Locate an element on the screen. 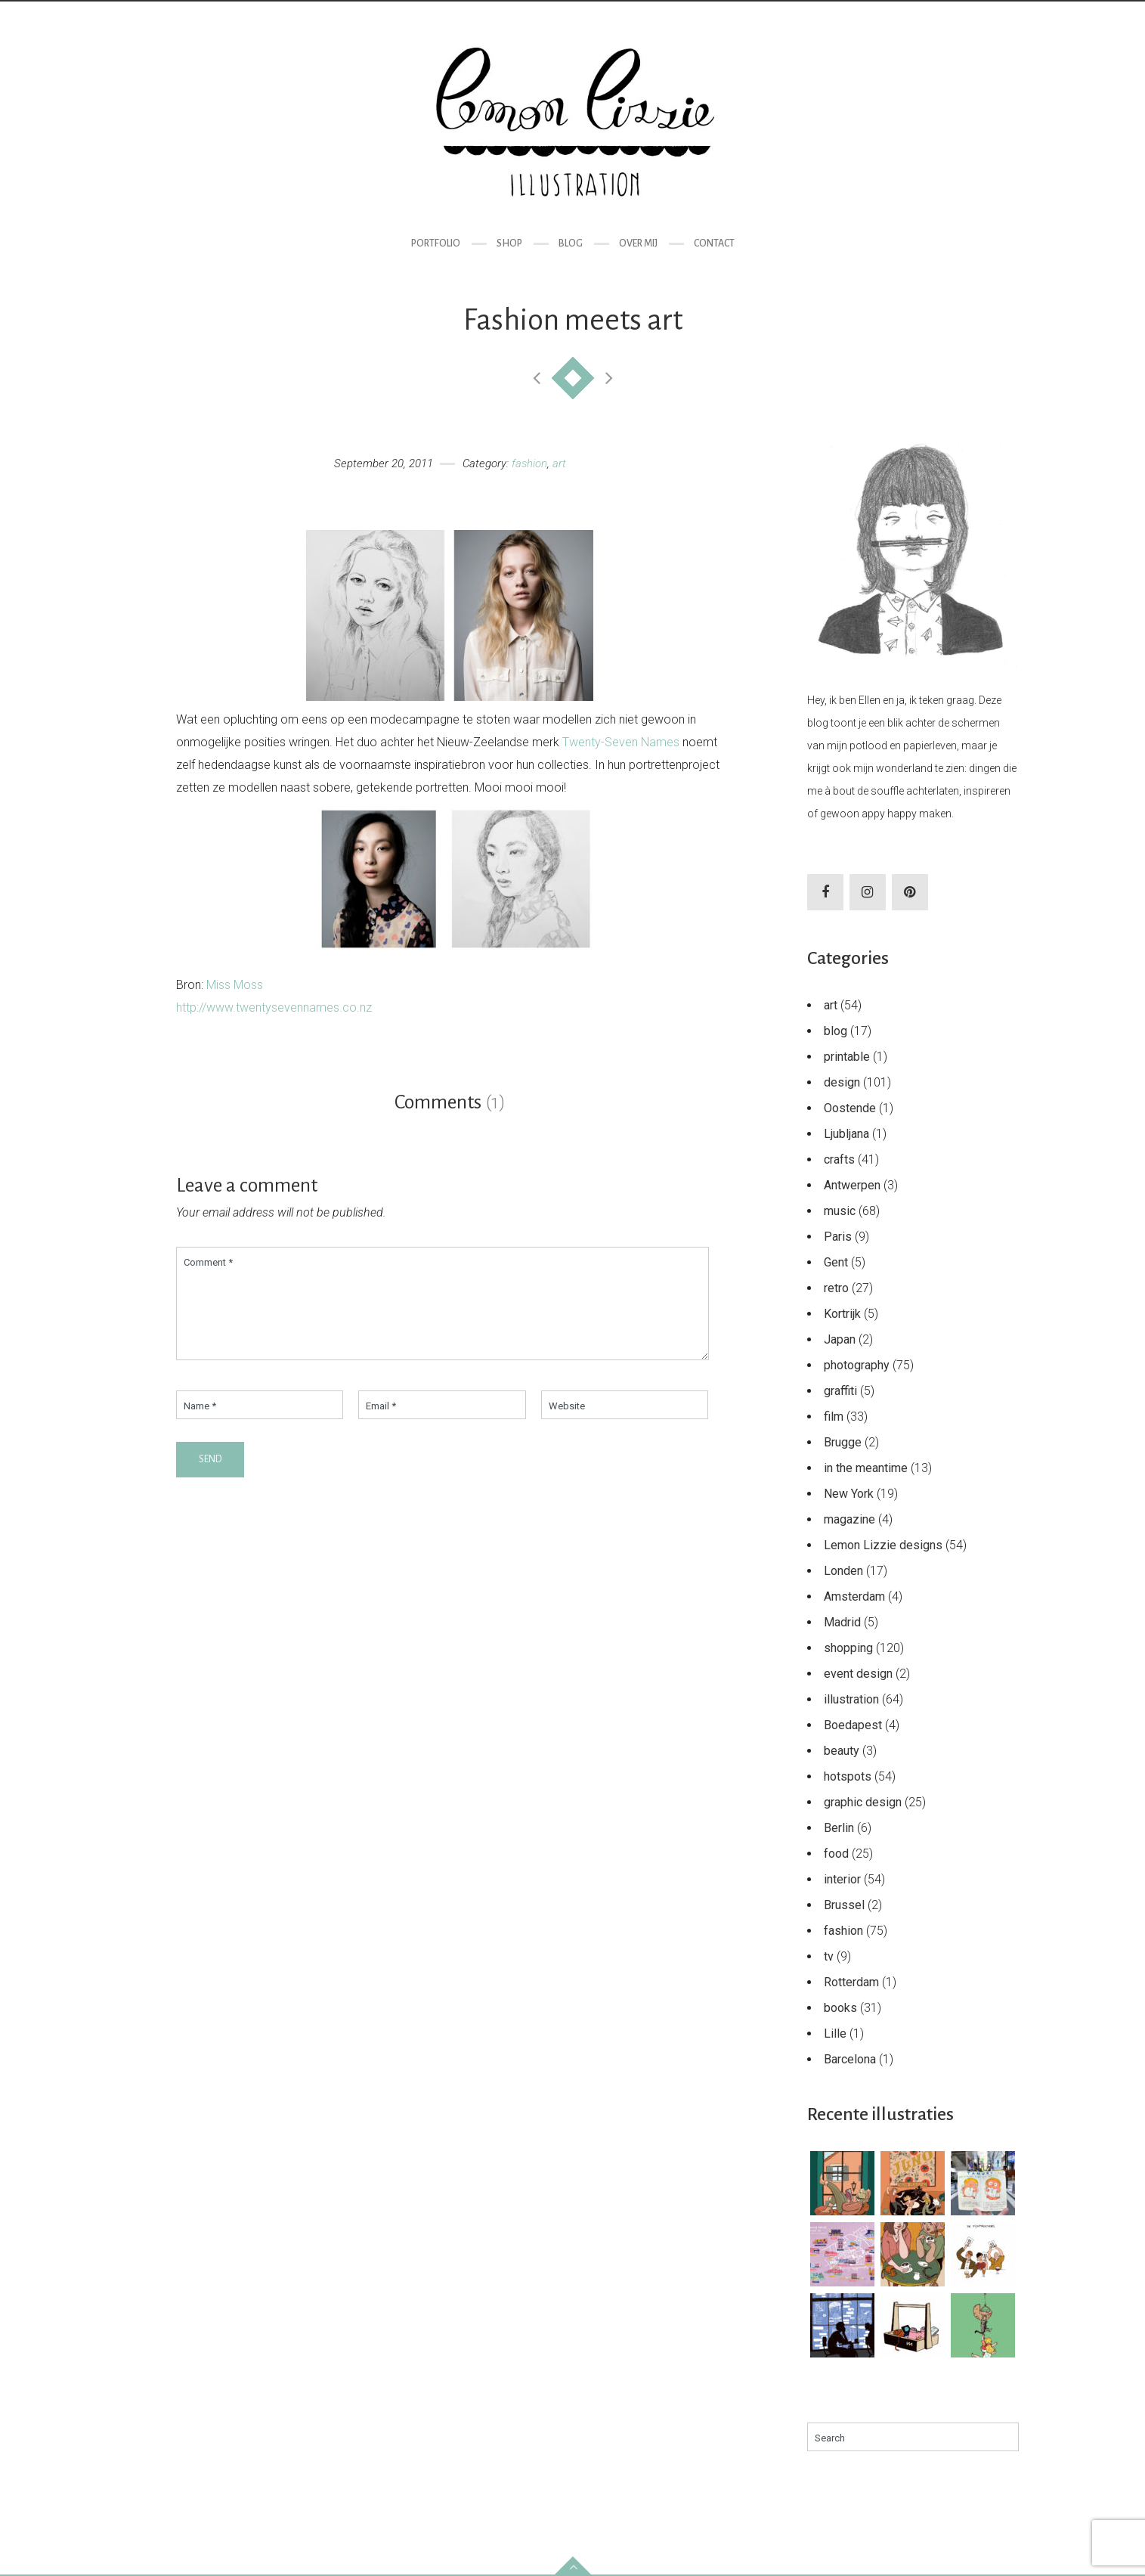  Barcelona is located at coordinates (850, 2059).